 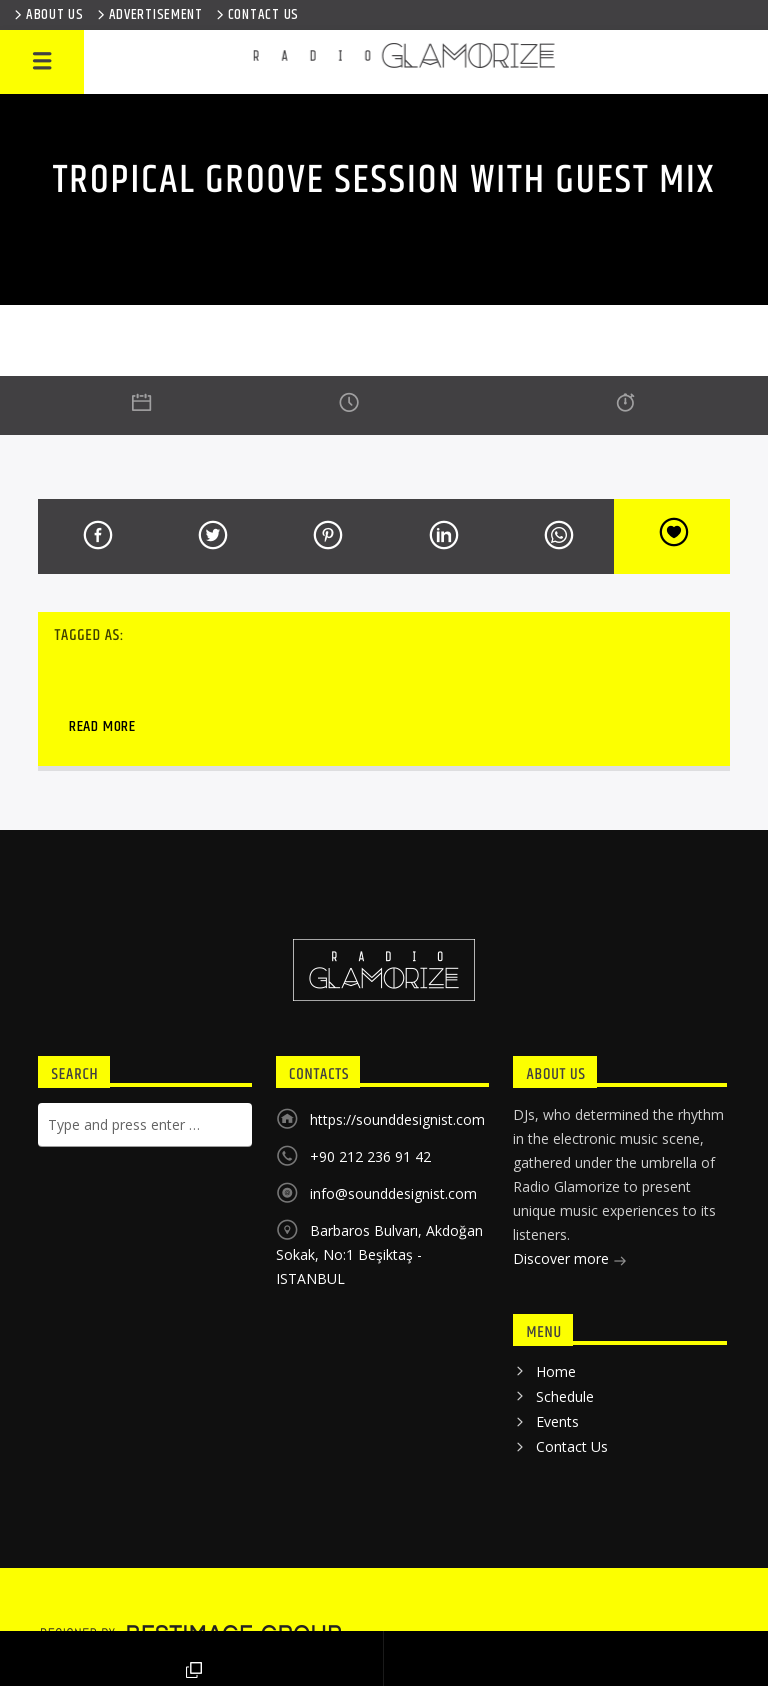 What do you see at coordinates (370, 1156) in the screenshot?
I see `+90 212 236 91 42` at bounding box center [370, 1156].